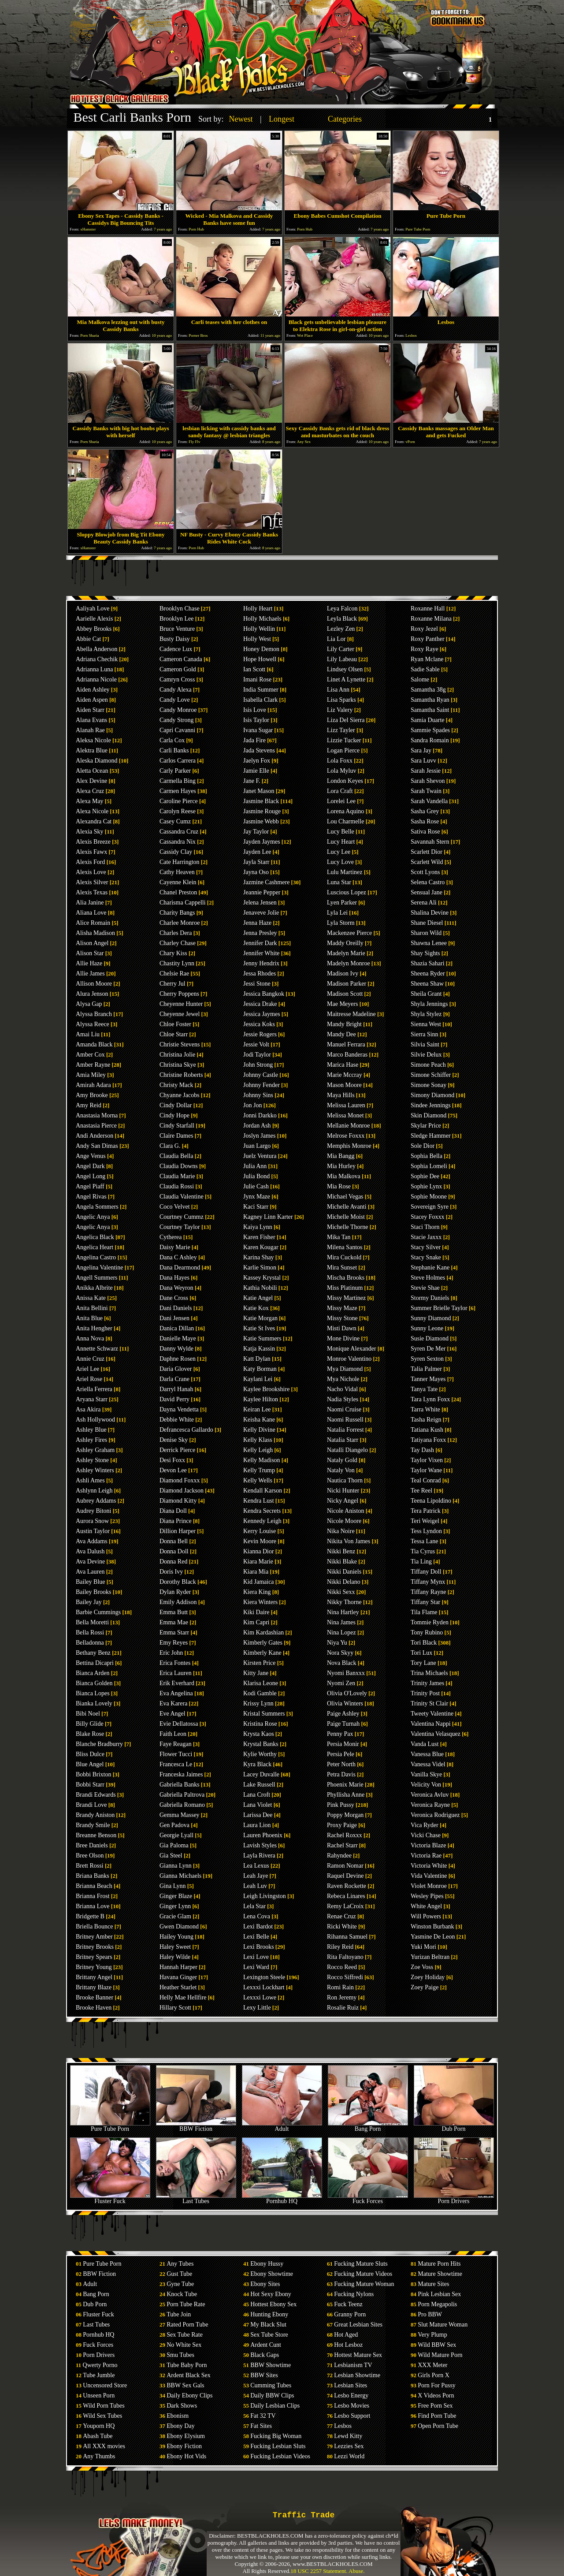 The height and width of the screenshot is (2576, 564). What do you see at coordinates (179, 1926) in the screenshot?
I see `Gwen Diamond` at bounding box center [179, 1926].